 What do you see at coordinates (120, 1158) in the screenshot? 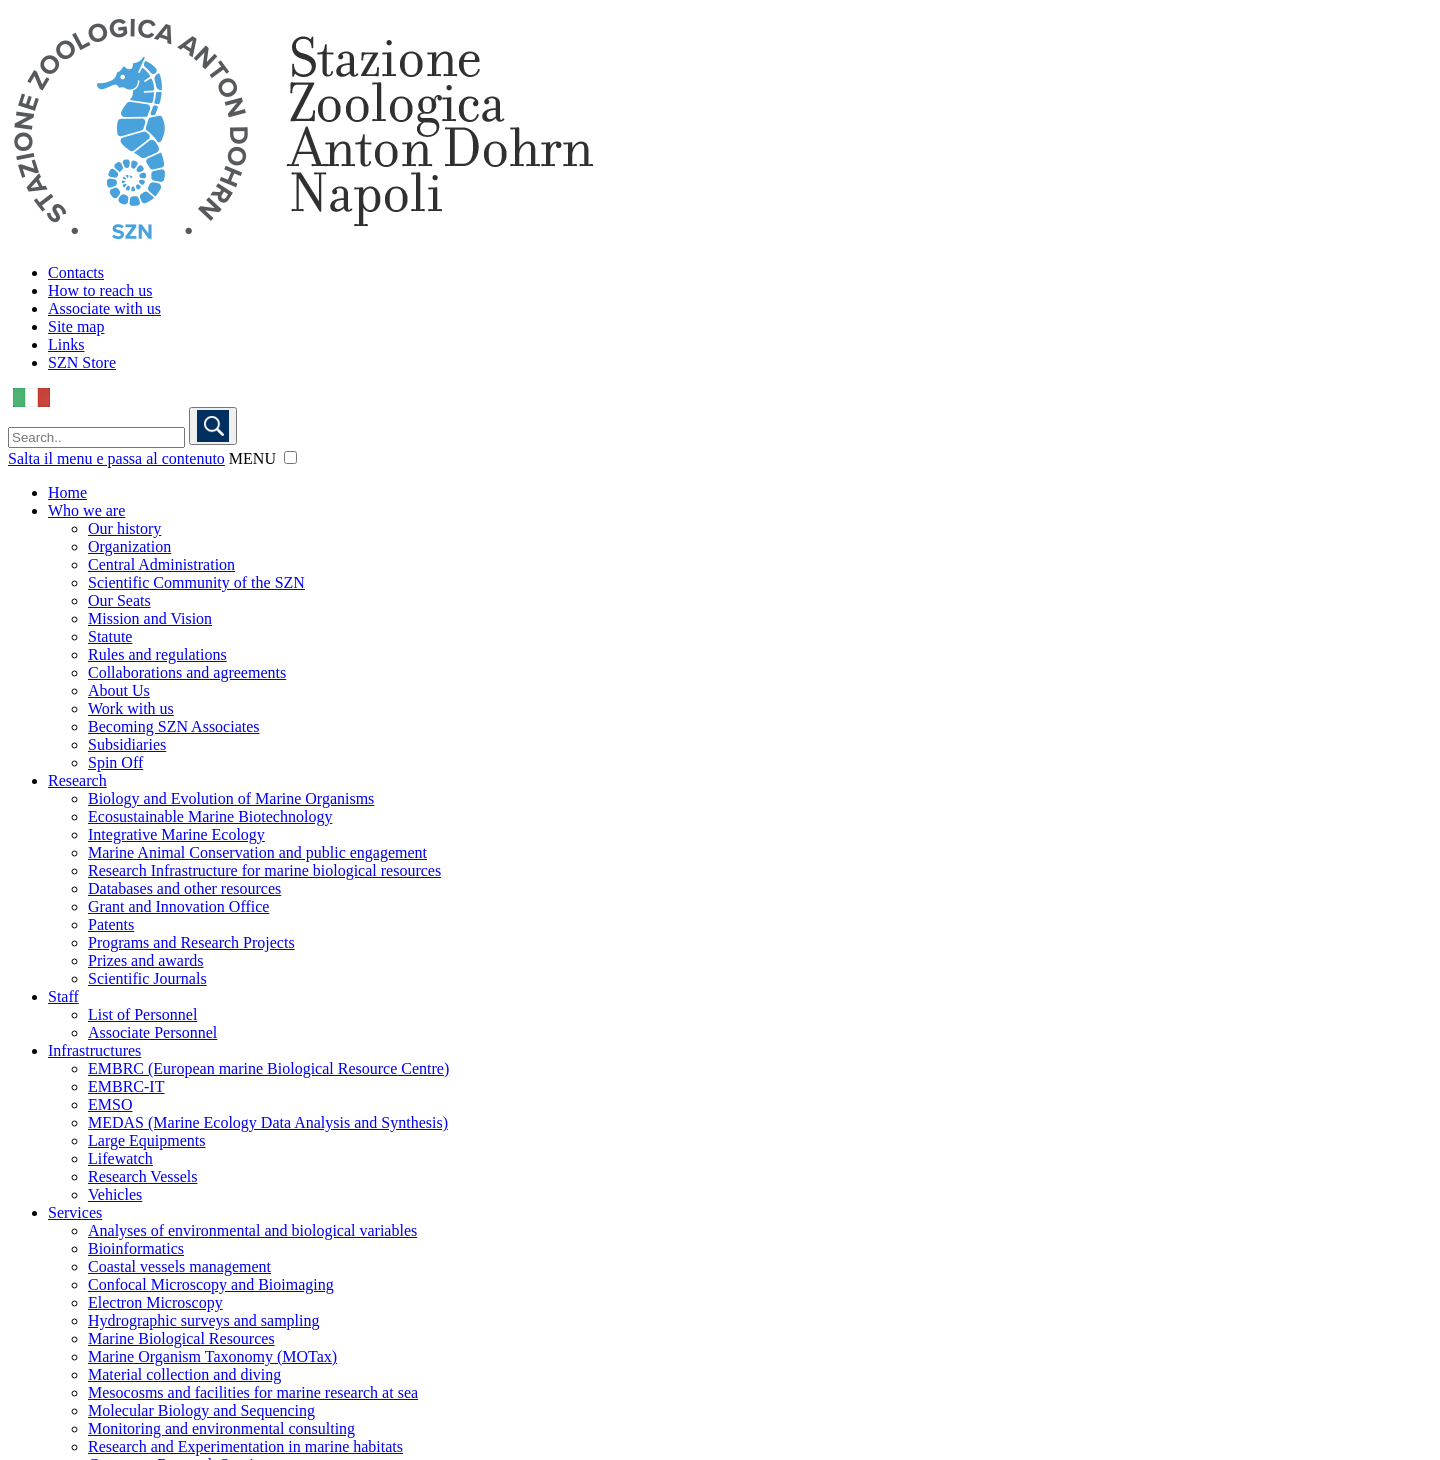
I see `Lifewatch` at bounding box center [120, 1158].